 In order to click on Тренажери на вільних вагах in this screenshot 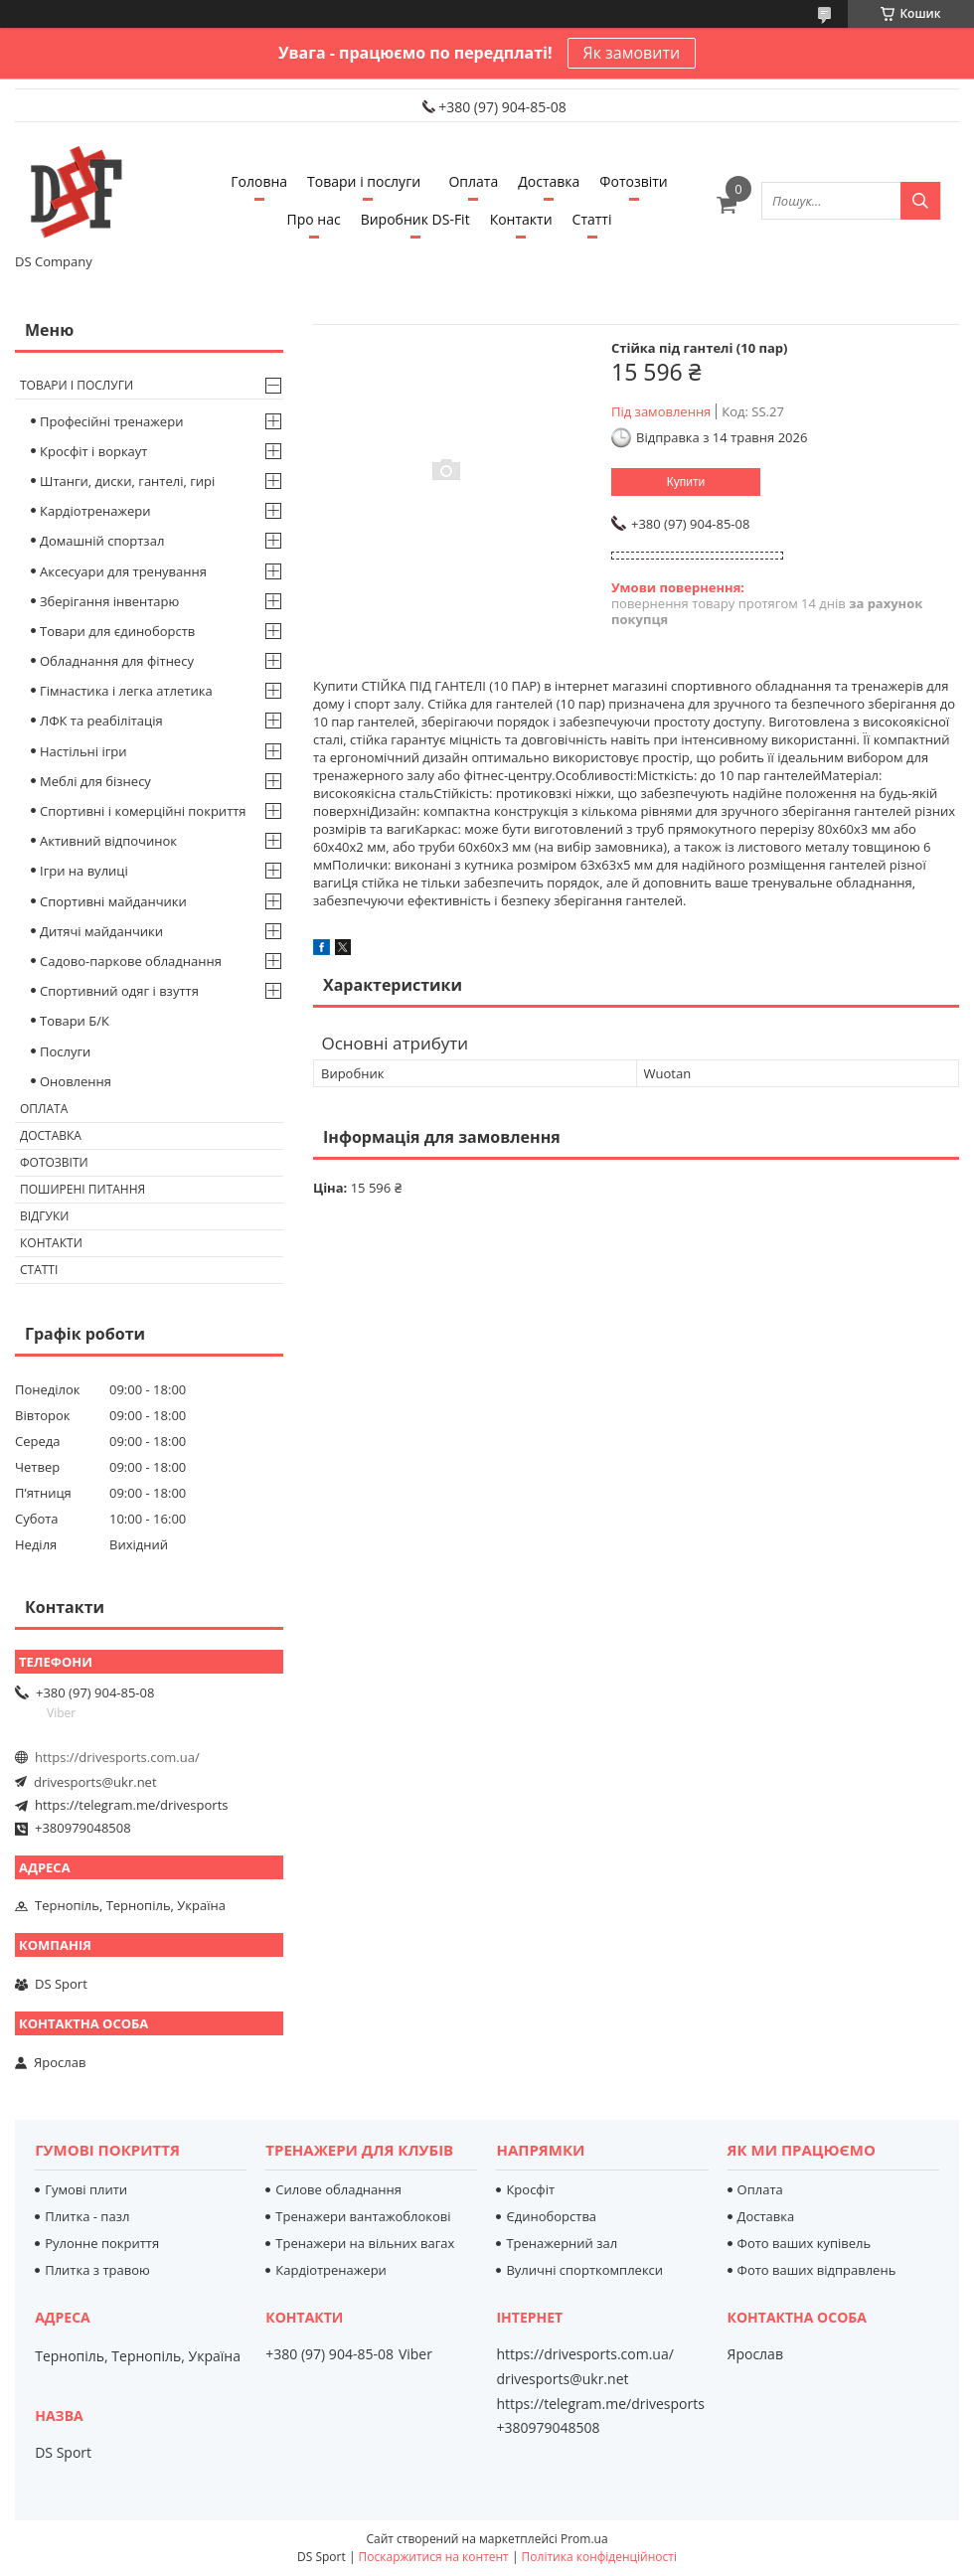, I will do `click(364, 2243)`.